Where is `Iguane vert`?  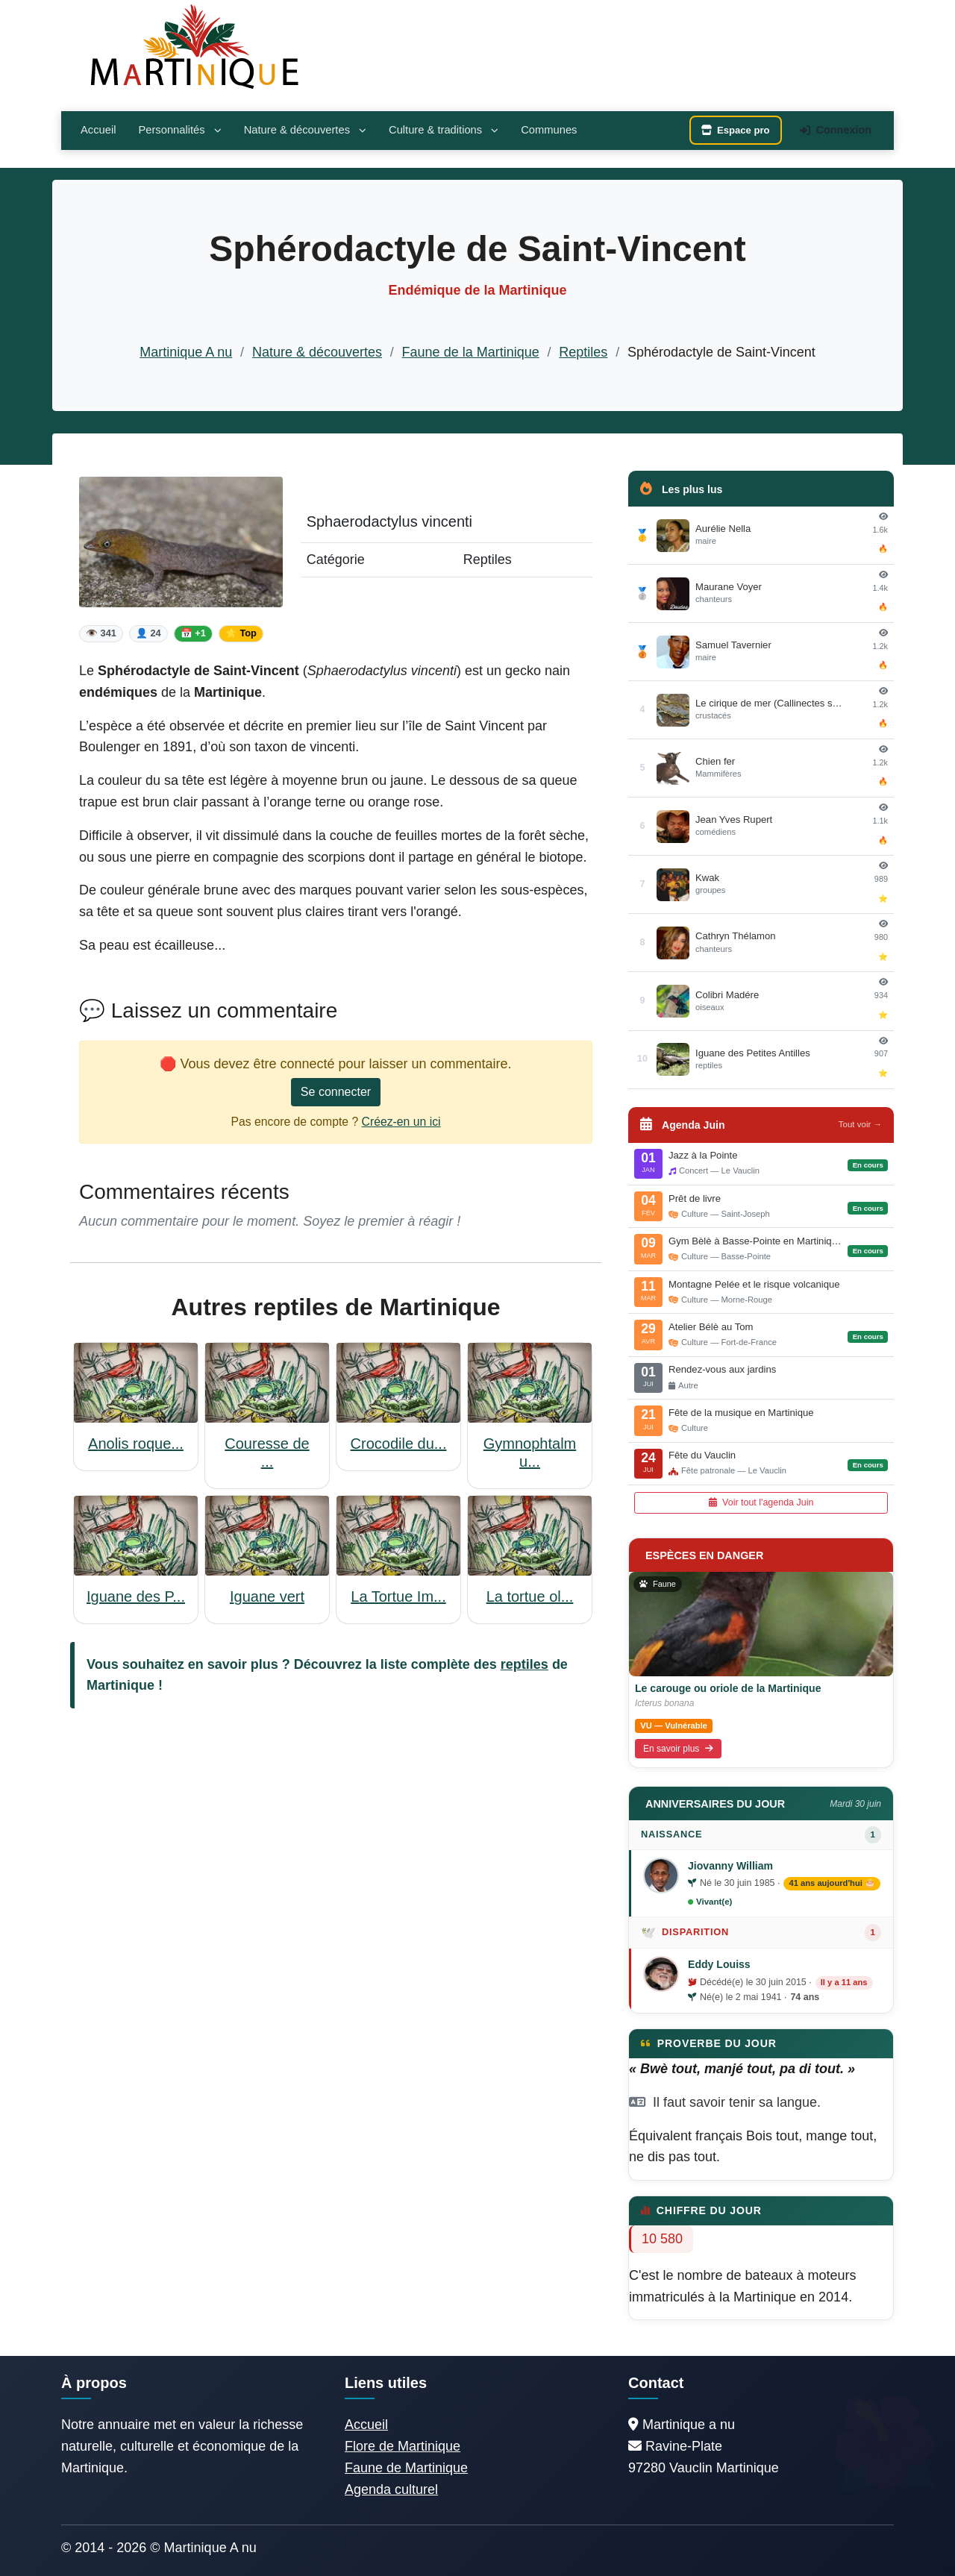
Iguane vert is located at coordinates (267, 1596).